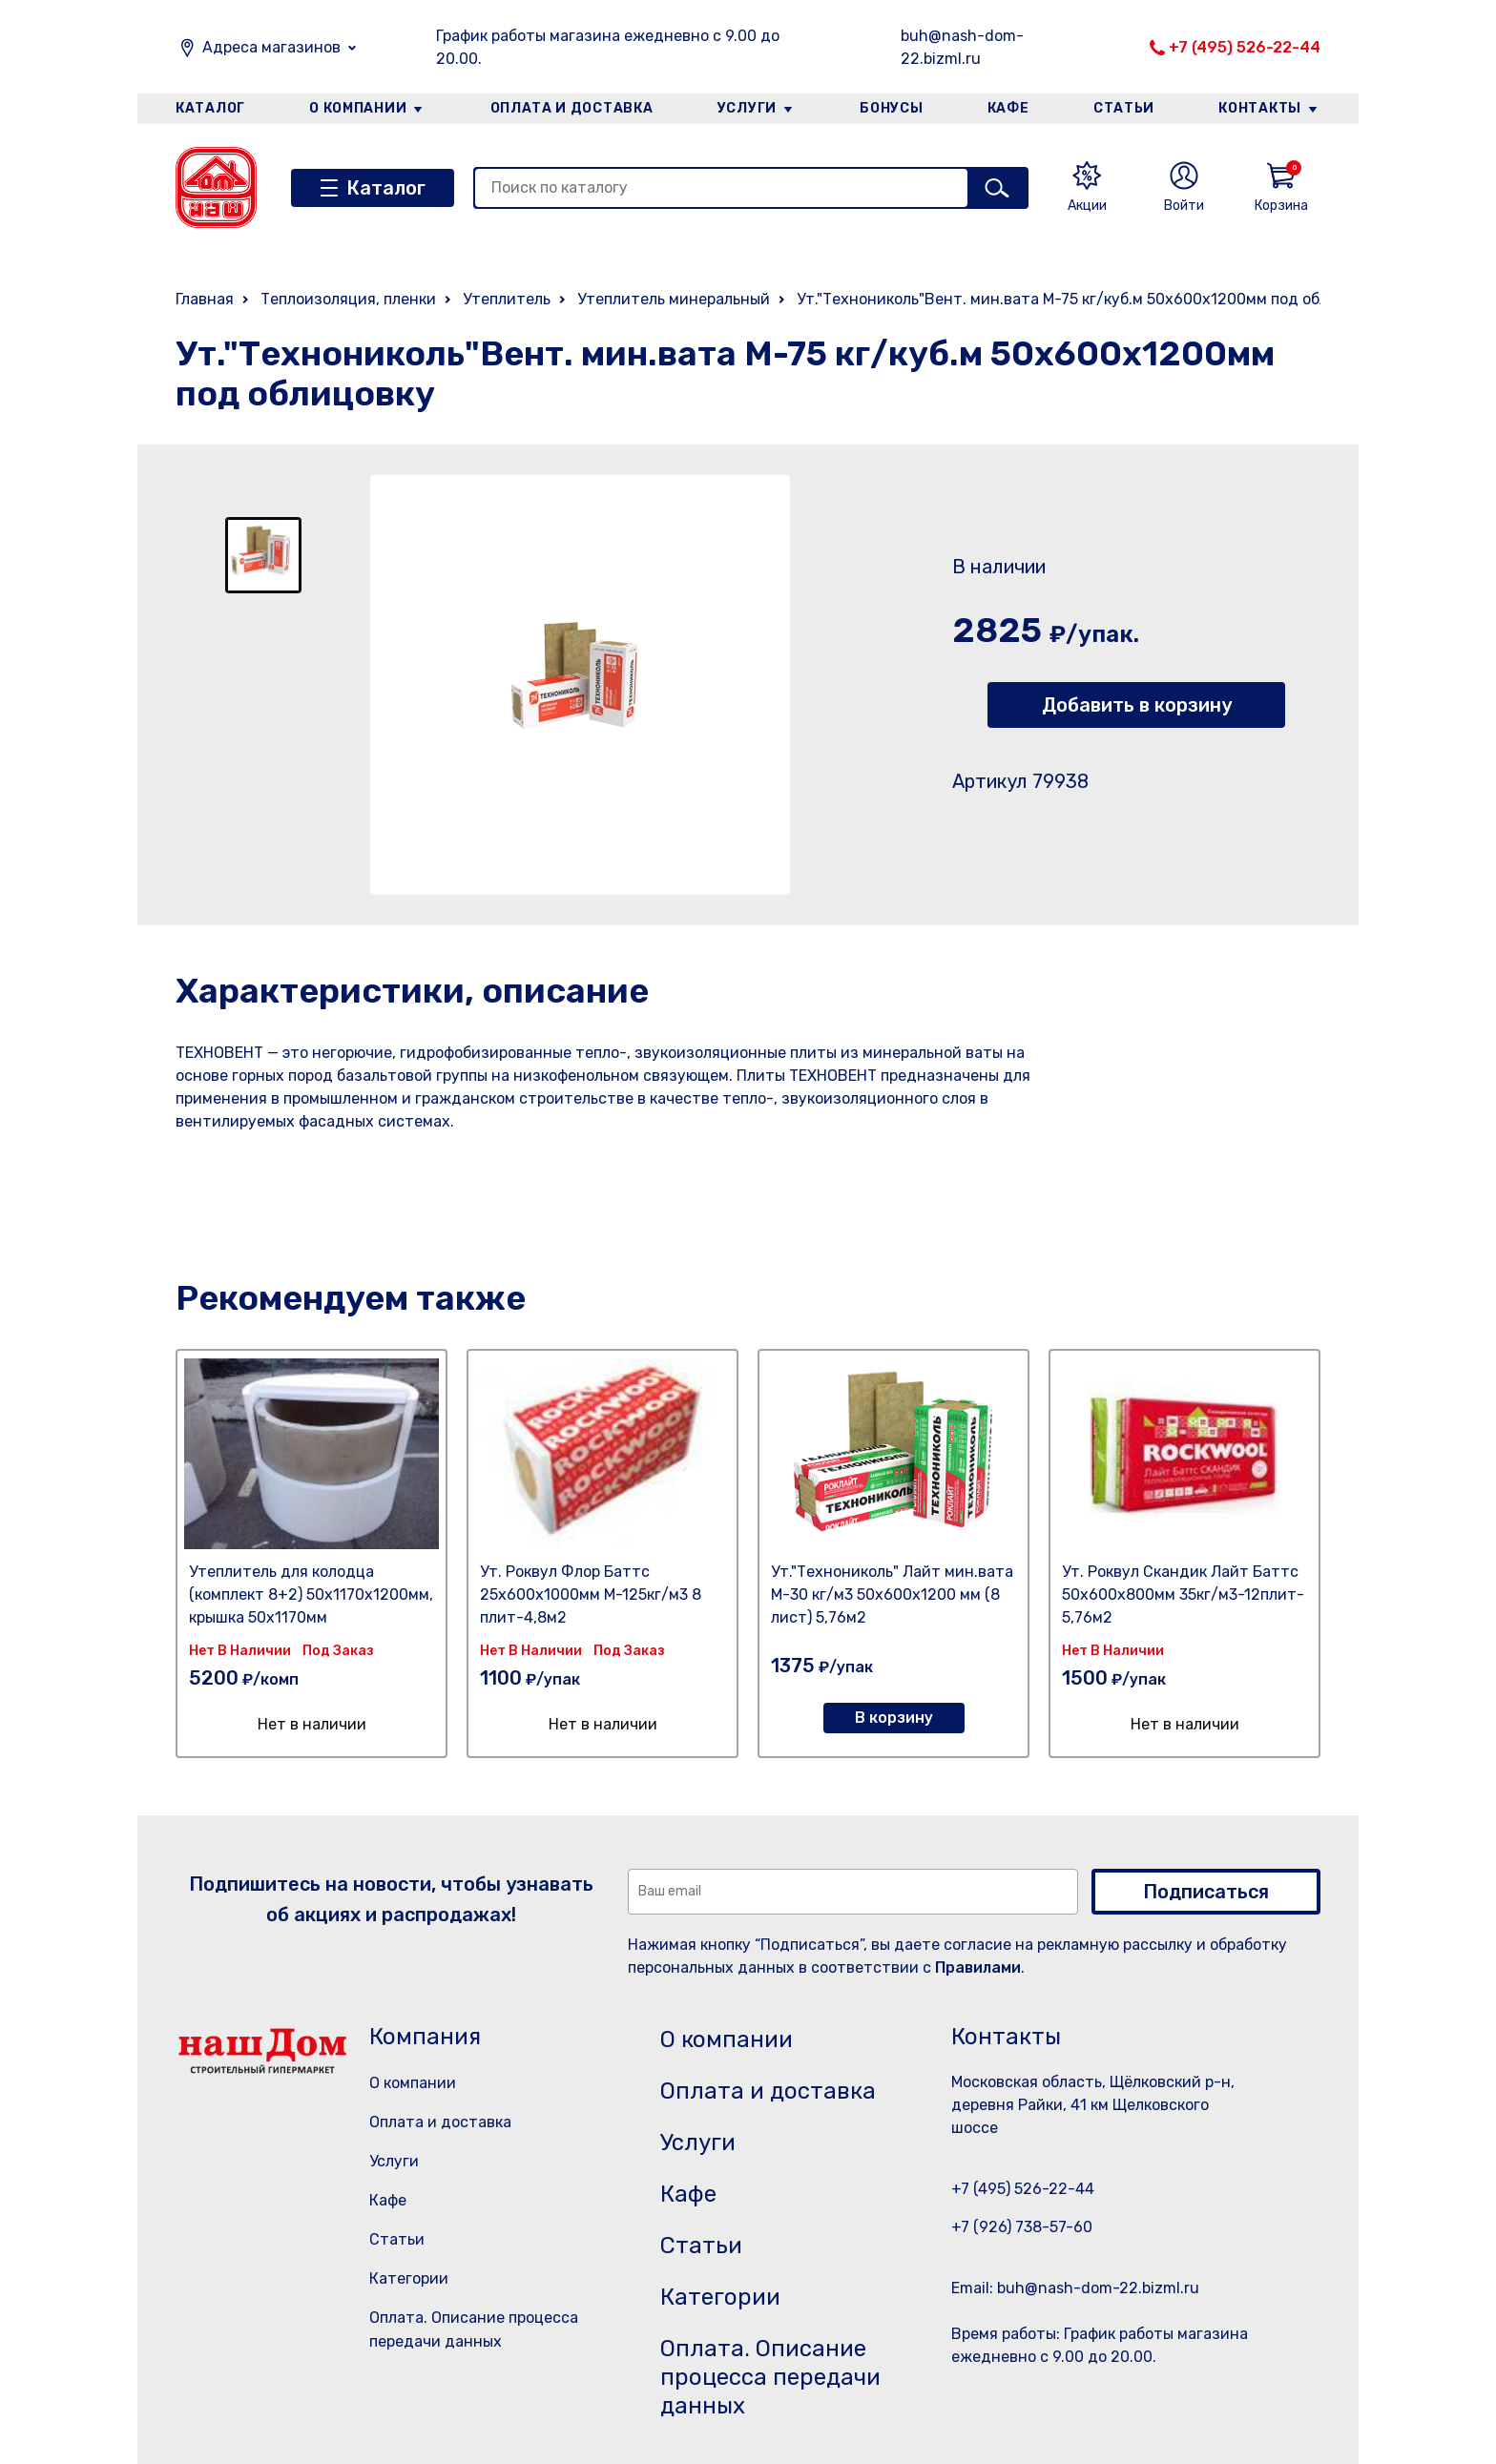 The width and height of the screenshot is (1496, 2464). What do you see at coordinates (1206, 1891) in the screenshot?
I see `Подписаться` at bounding box center [1206, 1891].